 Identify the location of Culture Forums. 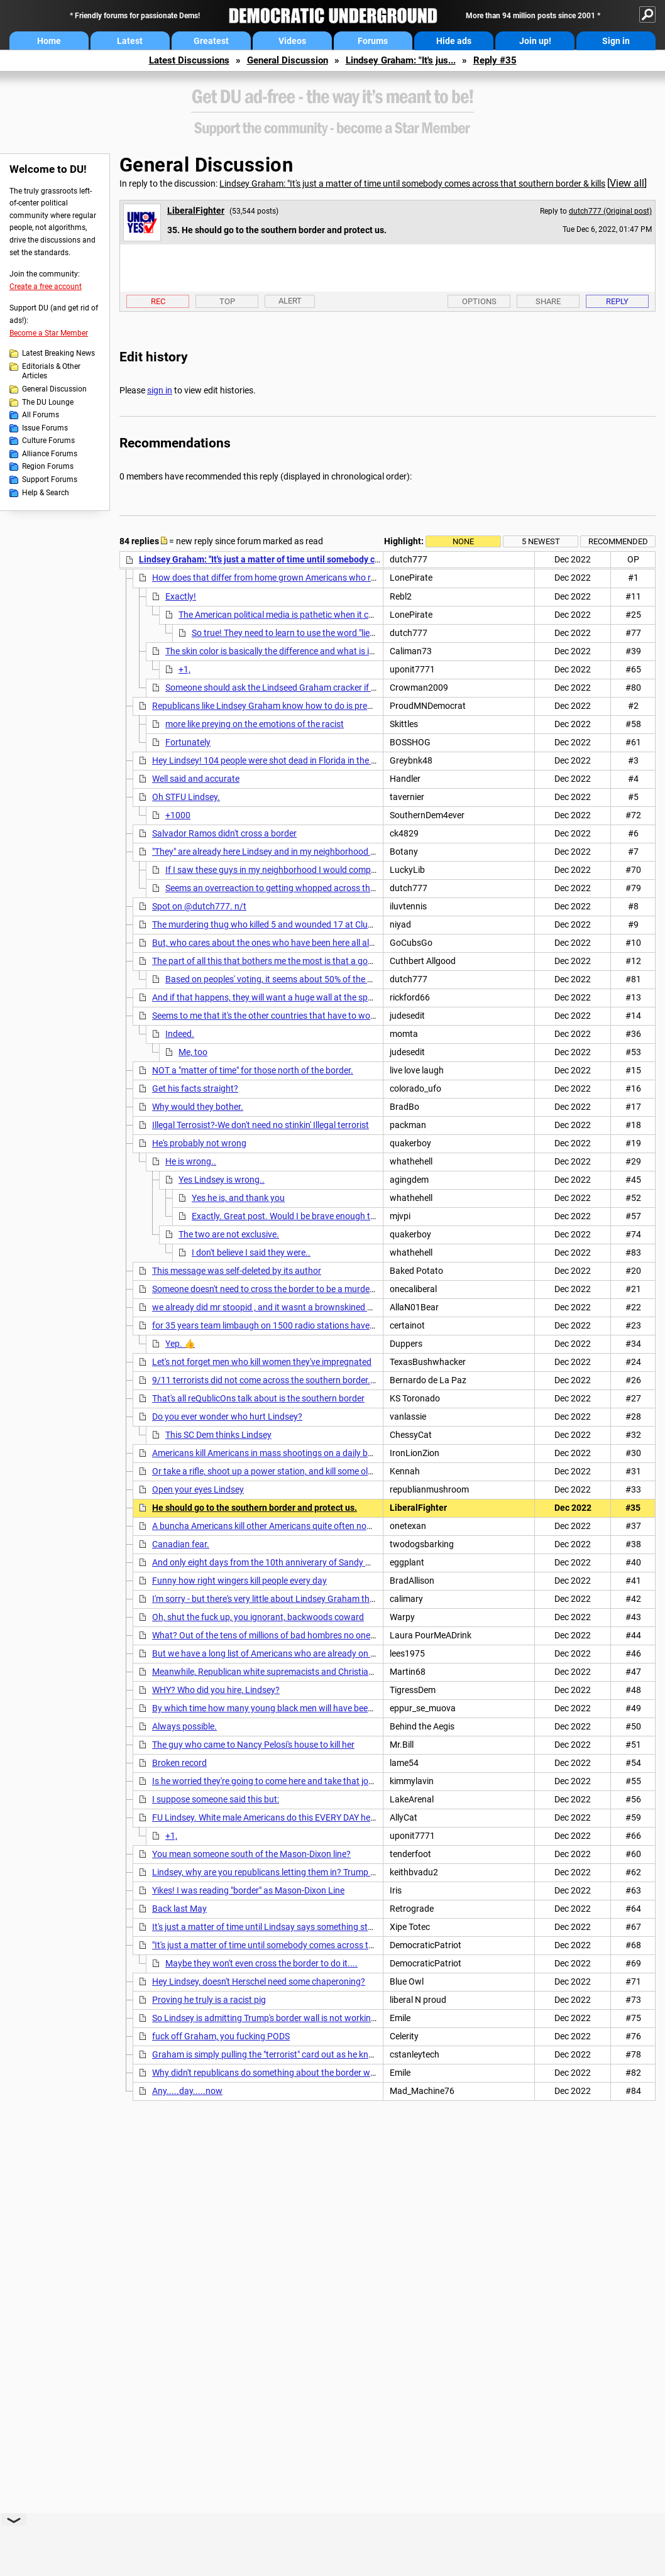
(48, 440).